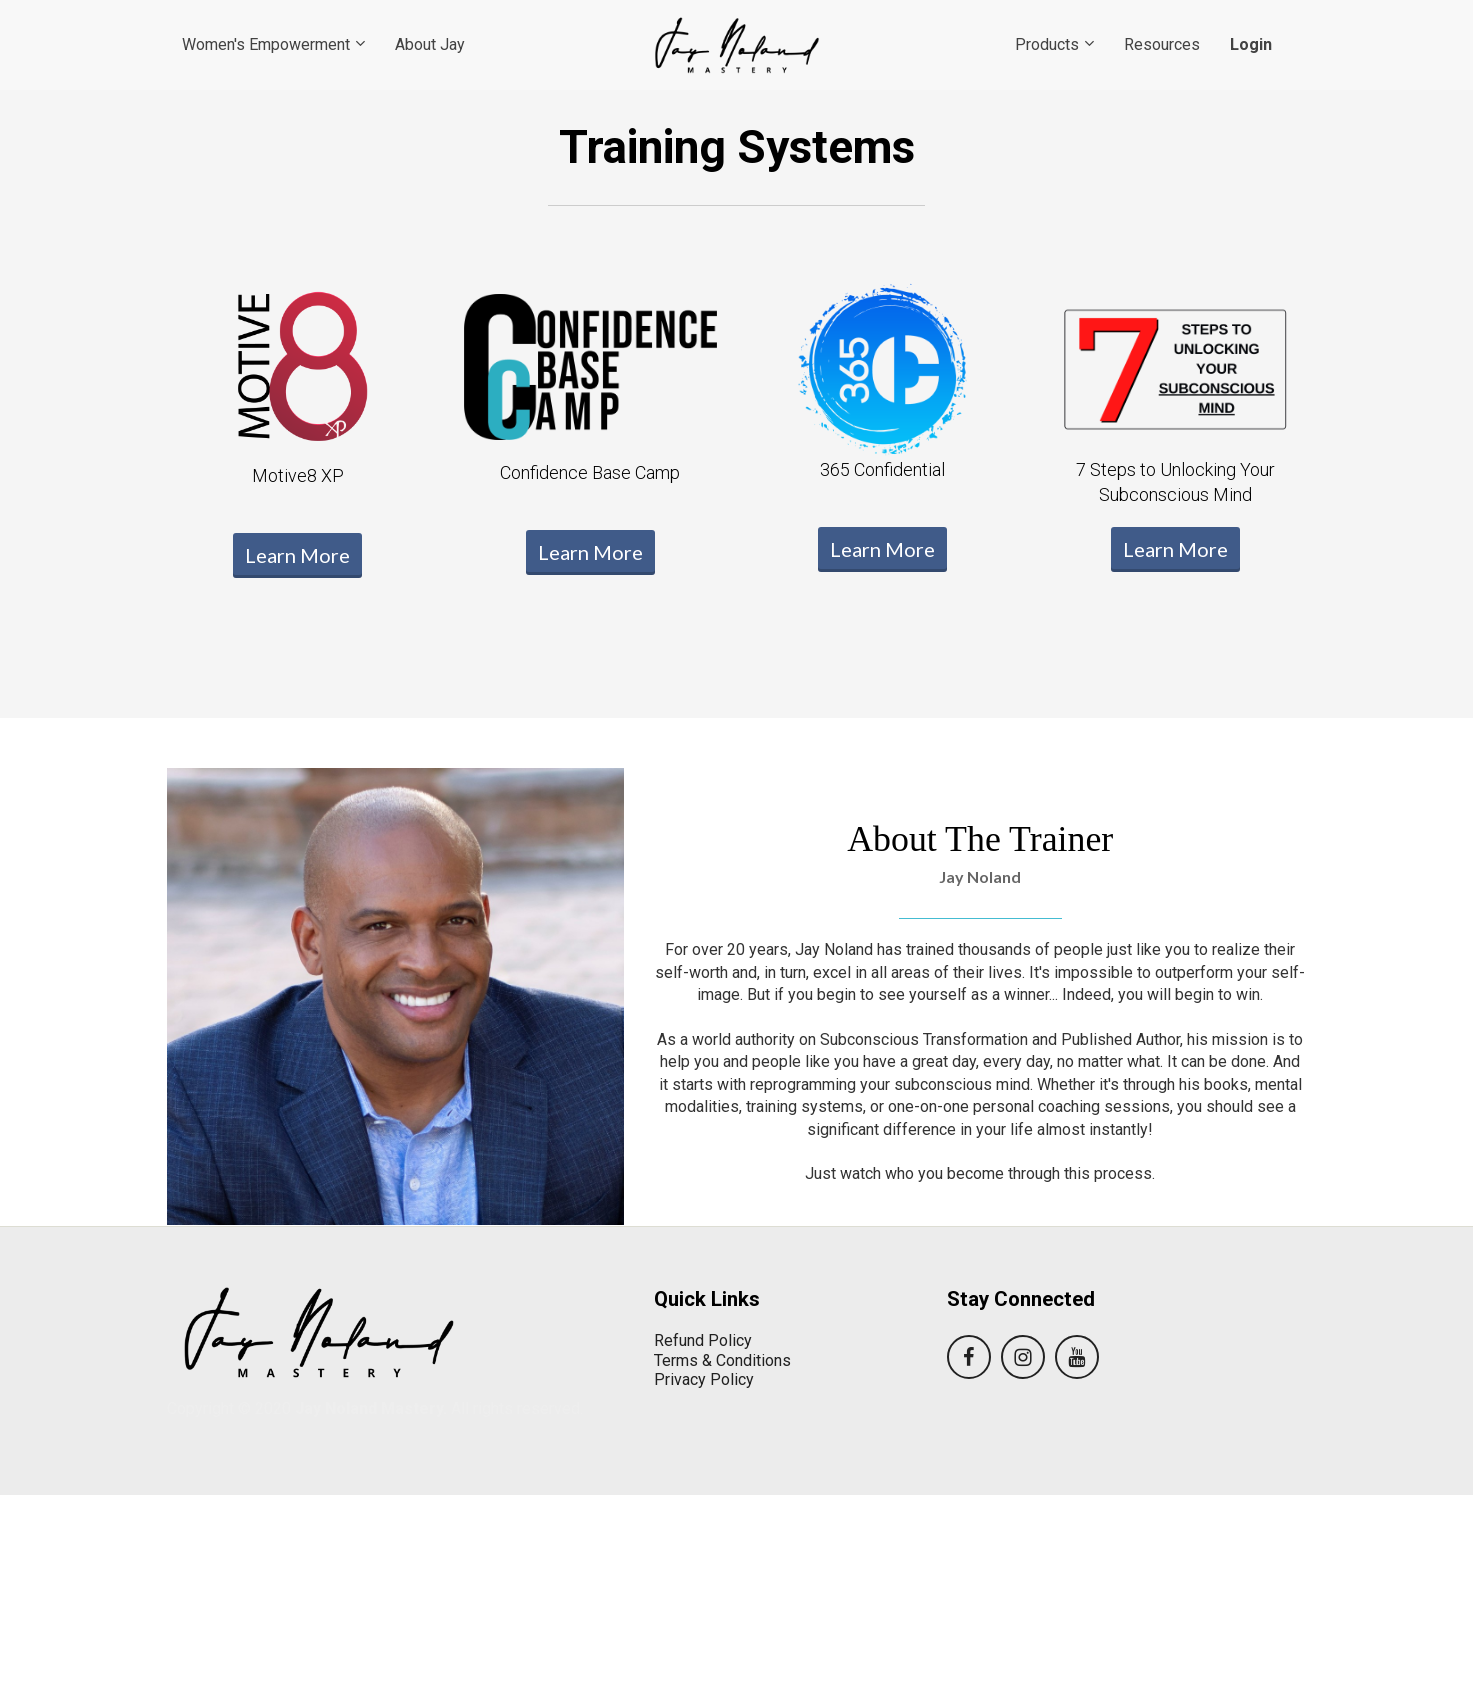 The height and width of the screenshot is (1708, 1473). I want to click on Products, so click(1047, 44).